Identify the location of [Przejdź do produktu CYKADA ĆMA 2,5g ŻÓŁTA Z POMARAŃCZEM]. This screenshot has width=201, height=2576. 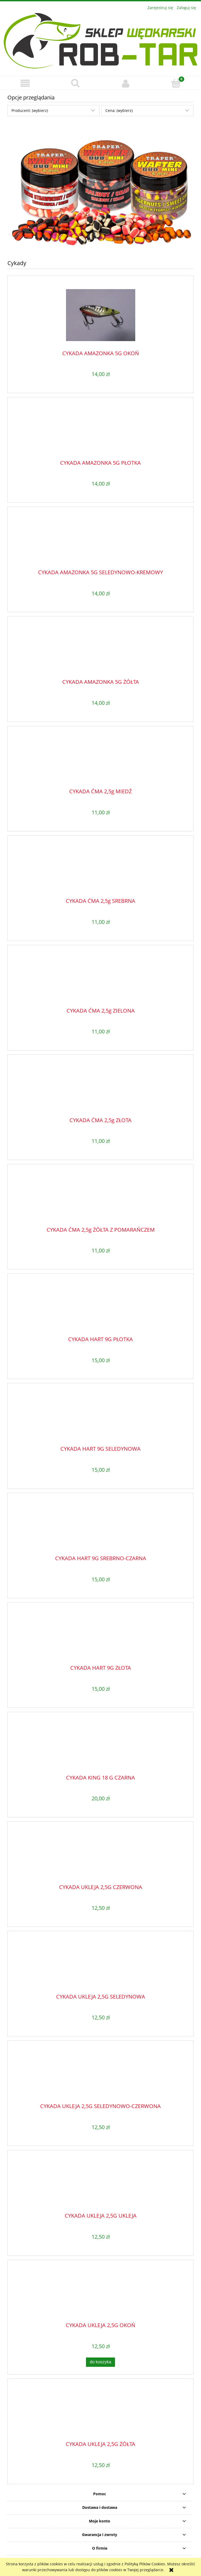
(100, 1198).